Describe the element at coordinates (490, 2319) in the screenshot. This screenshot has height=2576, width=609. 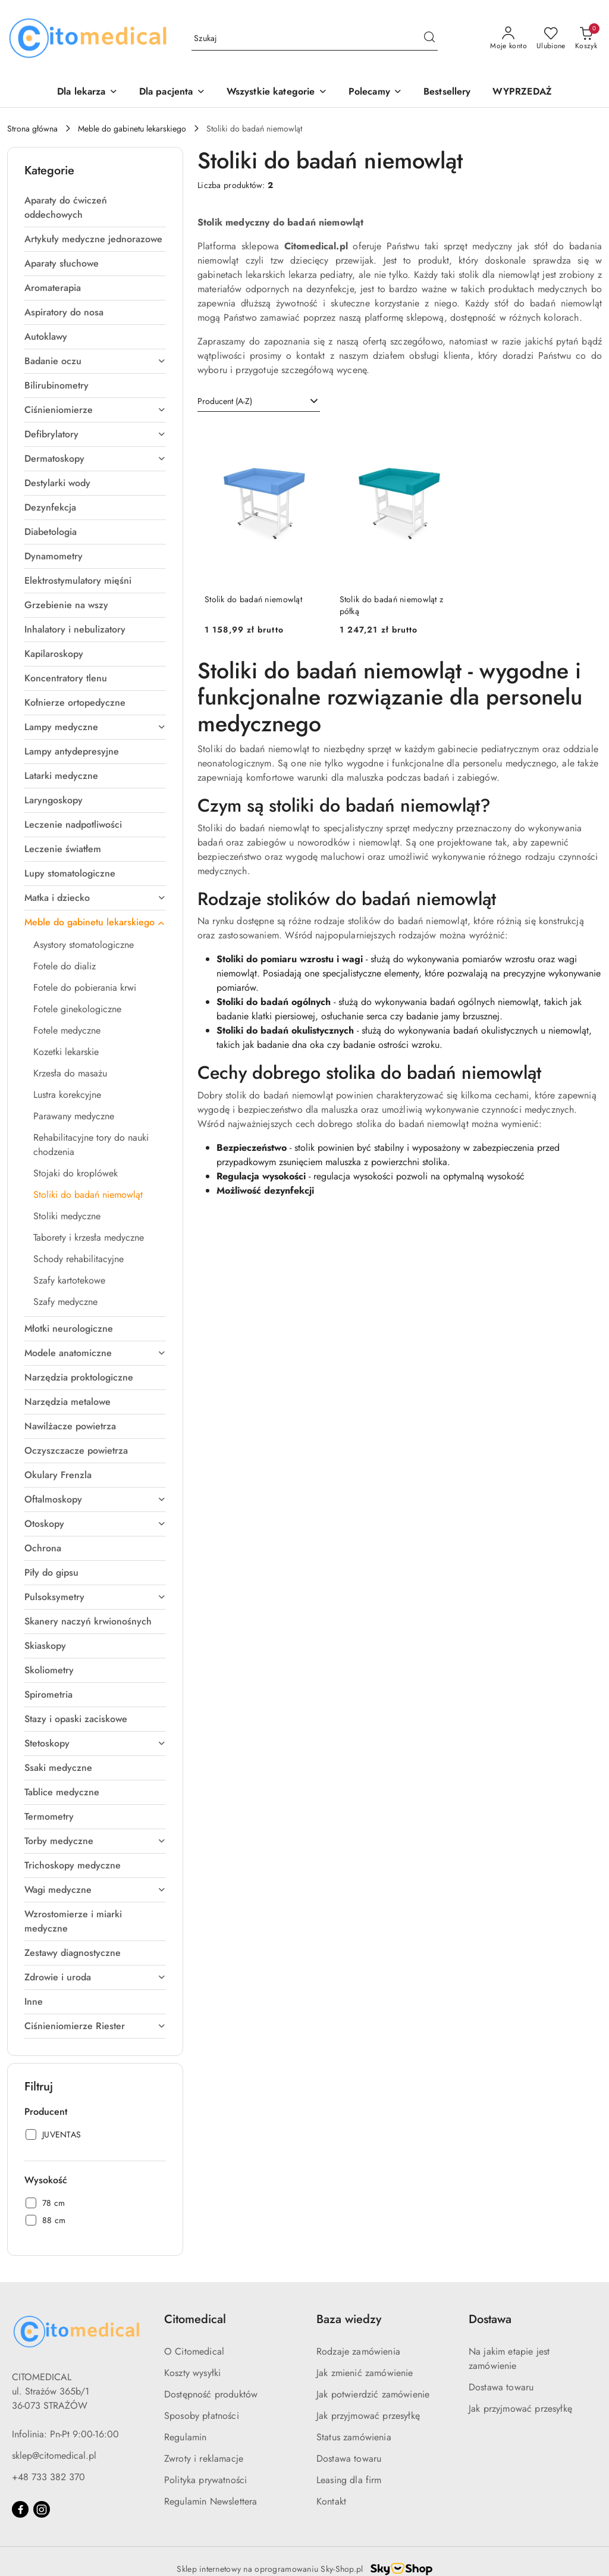
I see `Dostawa [button]` at that location.